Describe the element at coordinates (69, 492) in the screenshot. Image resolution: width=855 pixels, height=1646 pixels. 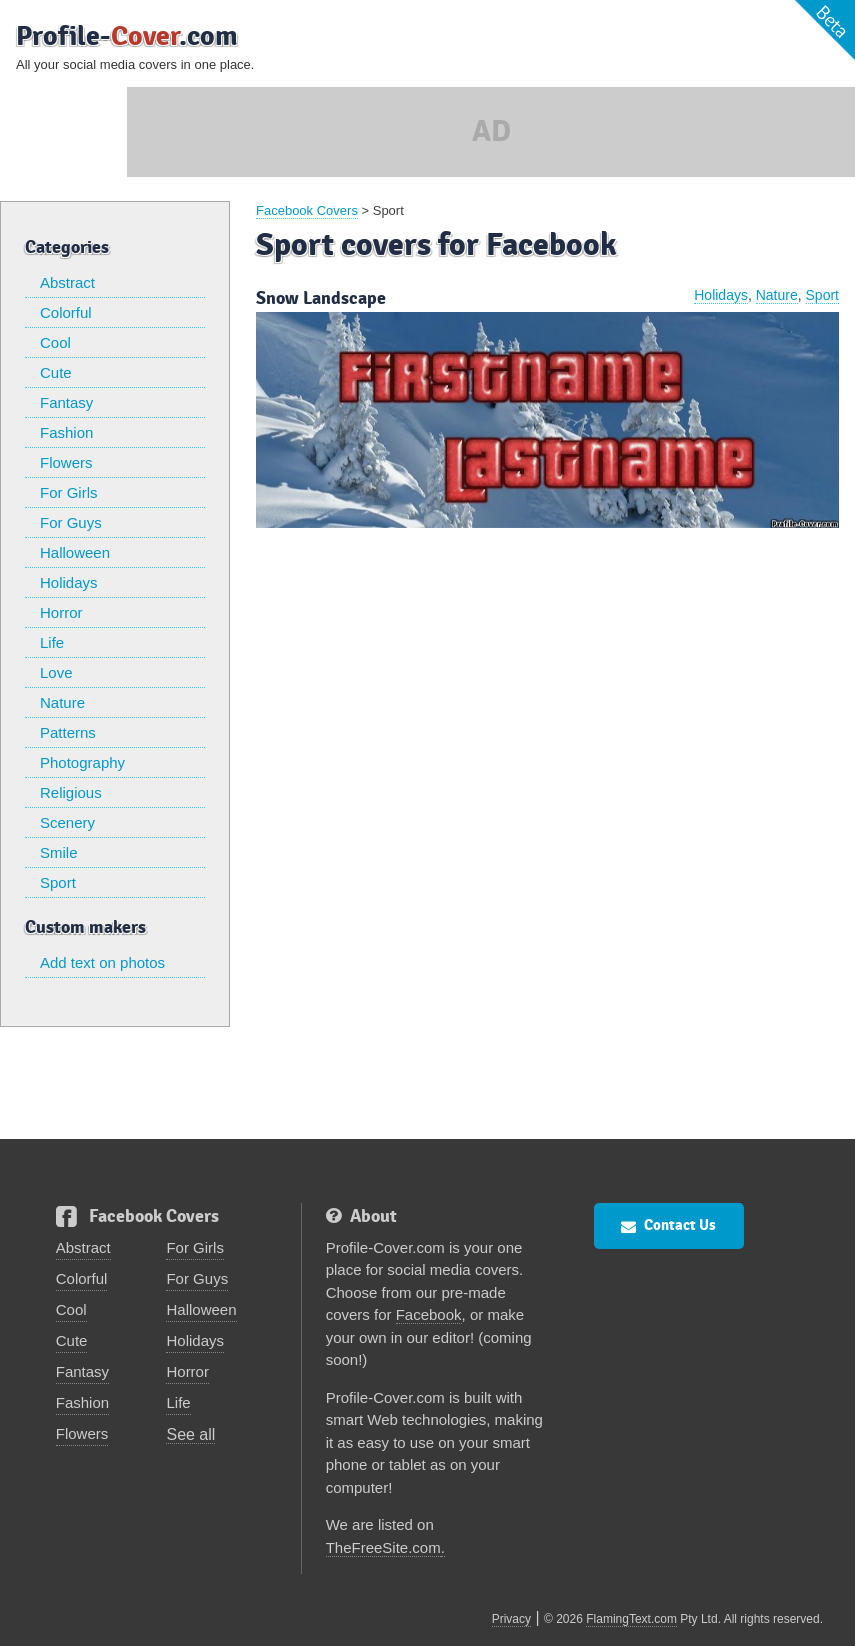
I see `For Girls` at that location.